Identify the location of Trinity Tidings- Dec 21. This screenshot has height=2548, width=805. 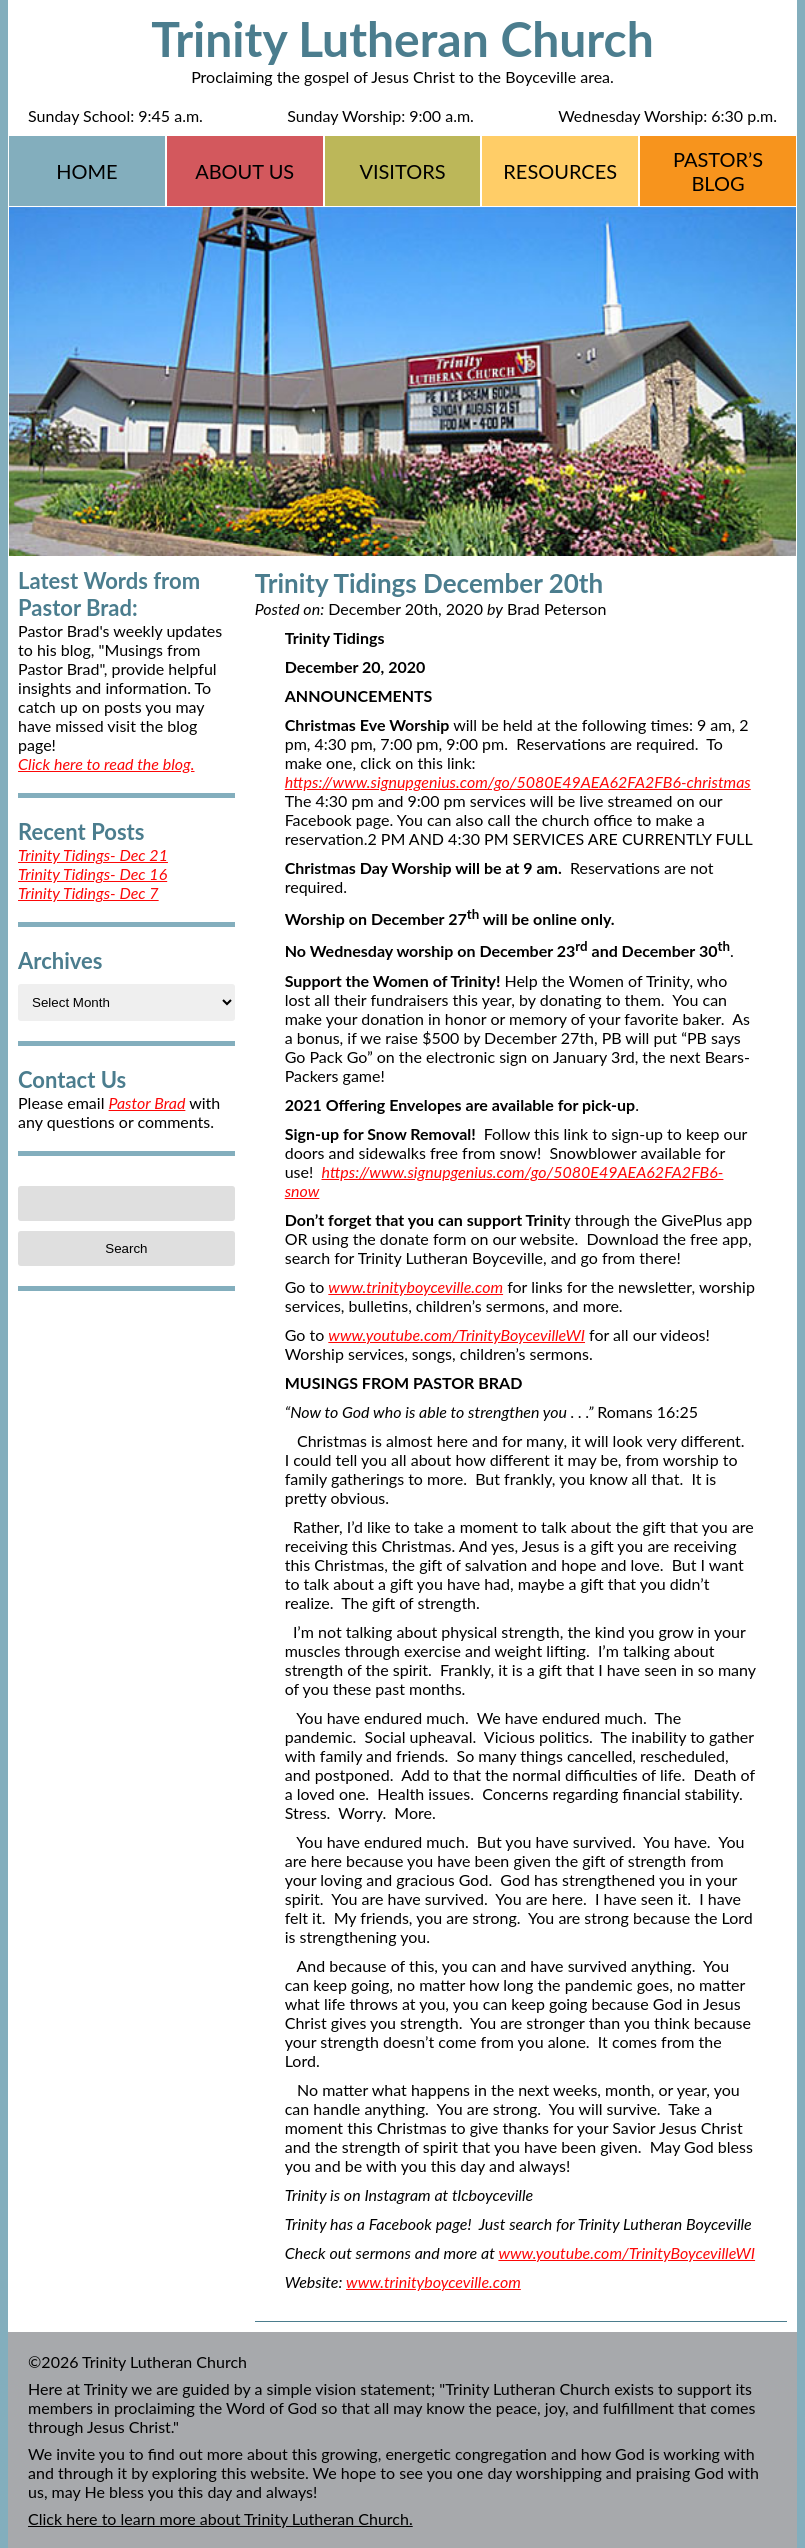
(93, 854).